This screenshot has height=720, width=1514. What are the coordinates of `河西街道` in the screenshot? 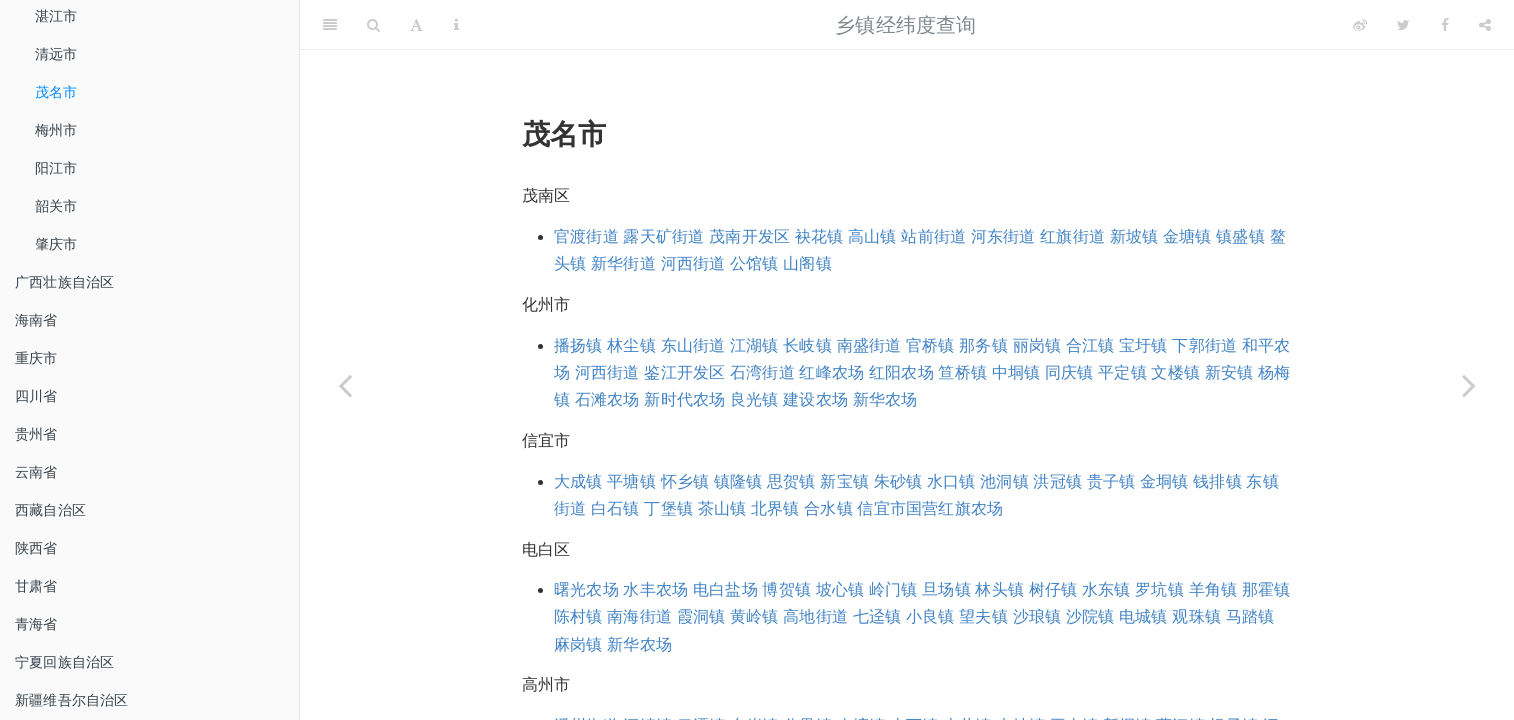 It's located at (693, 263).